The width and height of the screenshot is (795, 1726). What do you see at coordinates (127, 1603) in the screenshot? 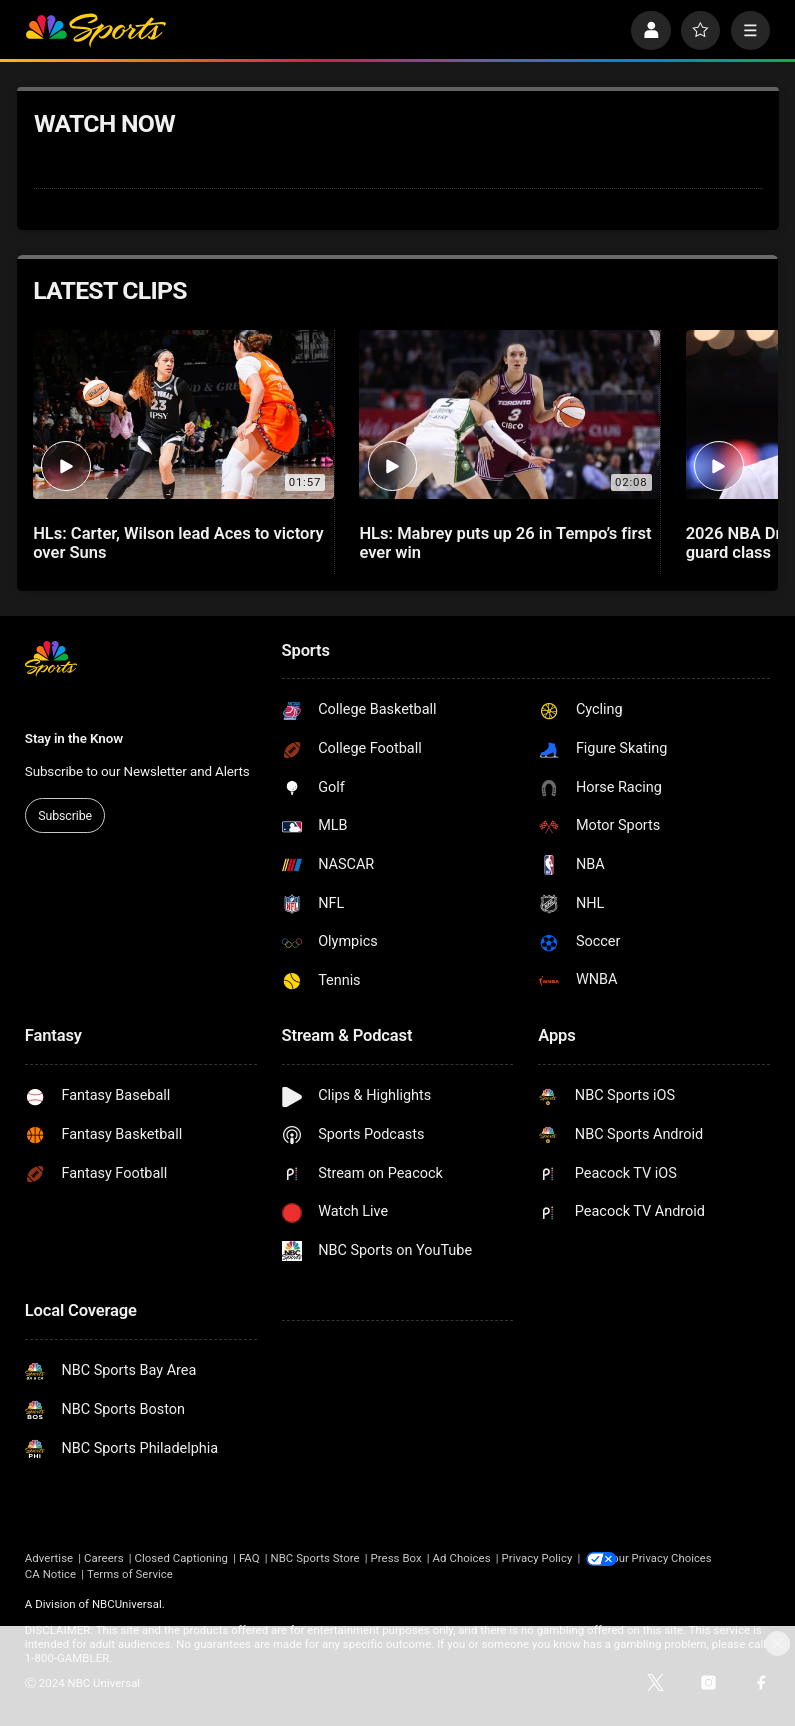
I see `NBCUniversal` at bounding box center [127, 1603].